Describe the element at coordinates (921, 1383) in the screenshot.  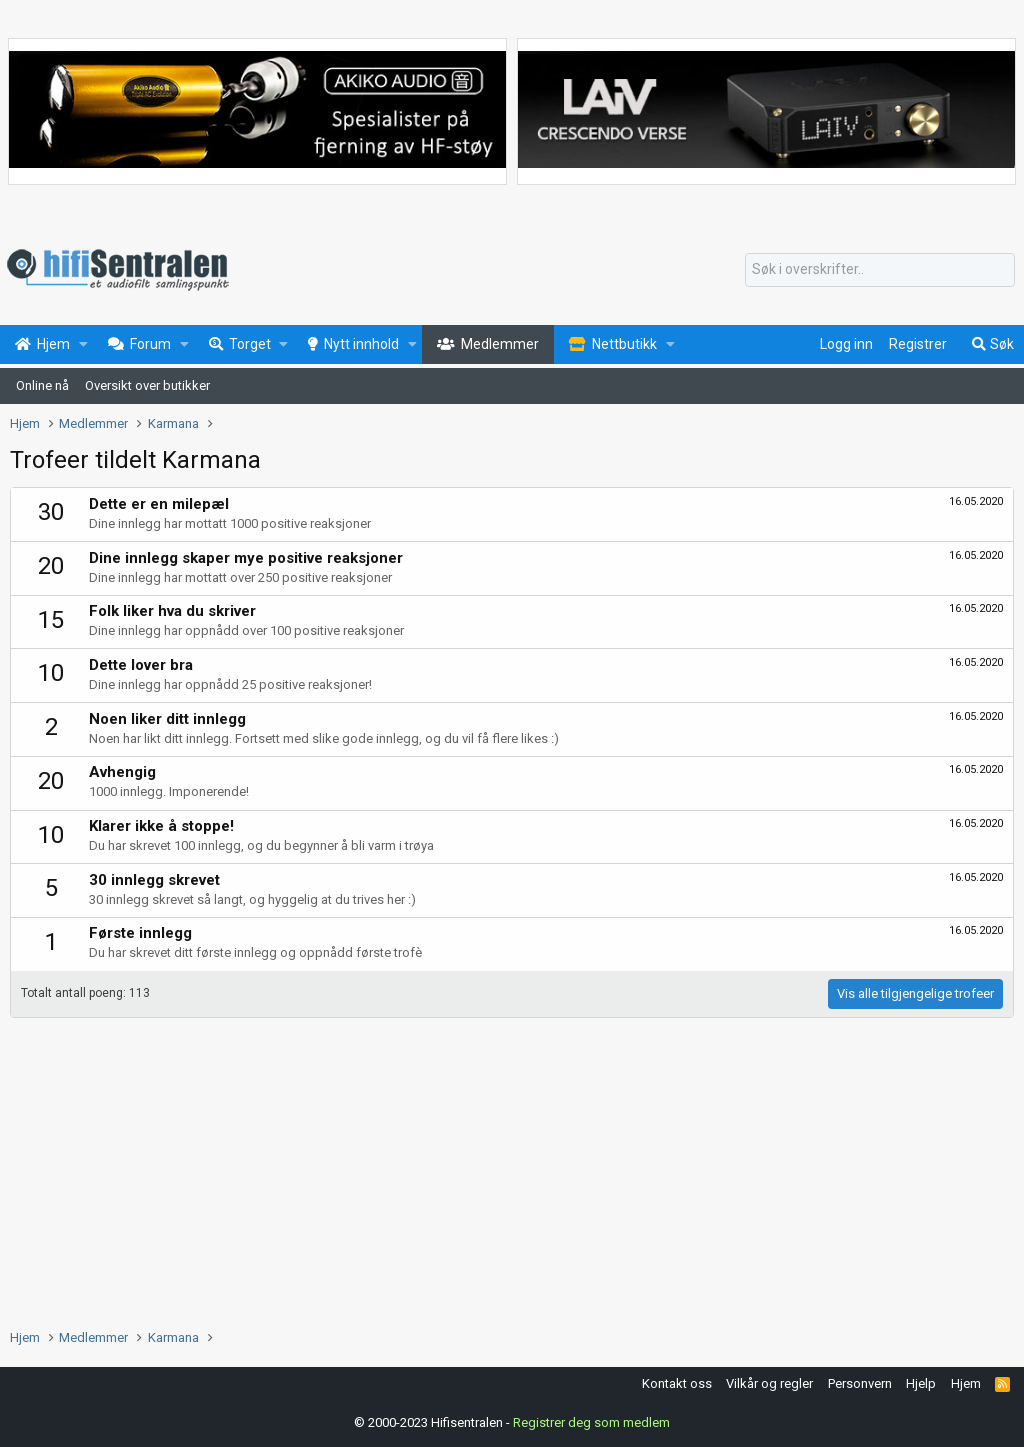
I see `Hjelp` at that location.